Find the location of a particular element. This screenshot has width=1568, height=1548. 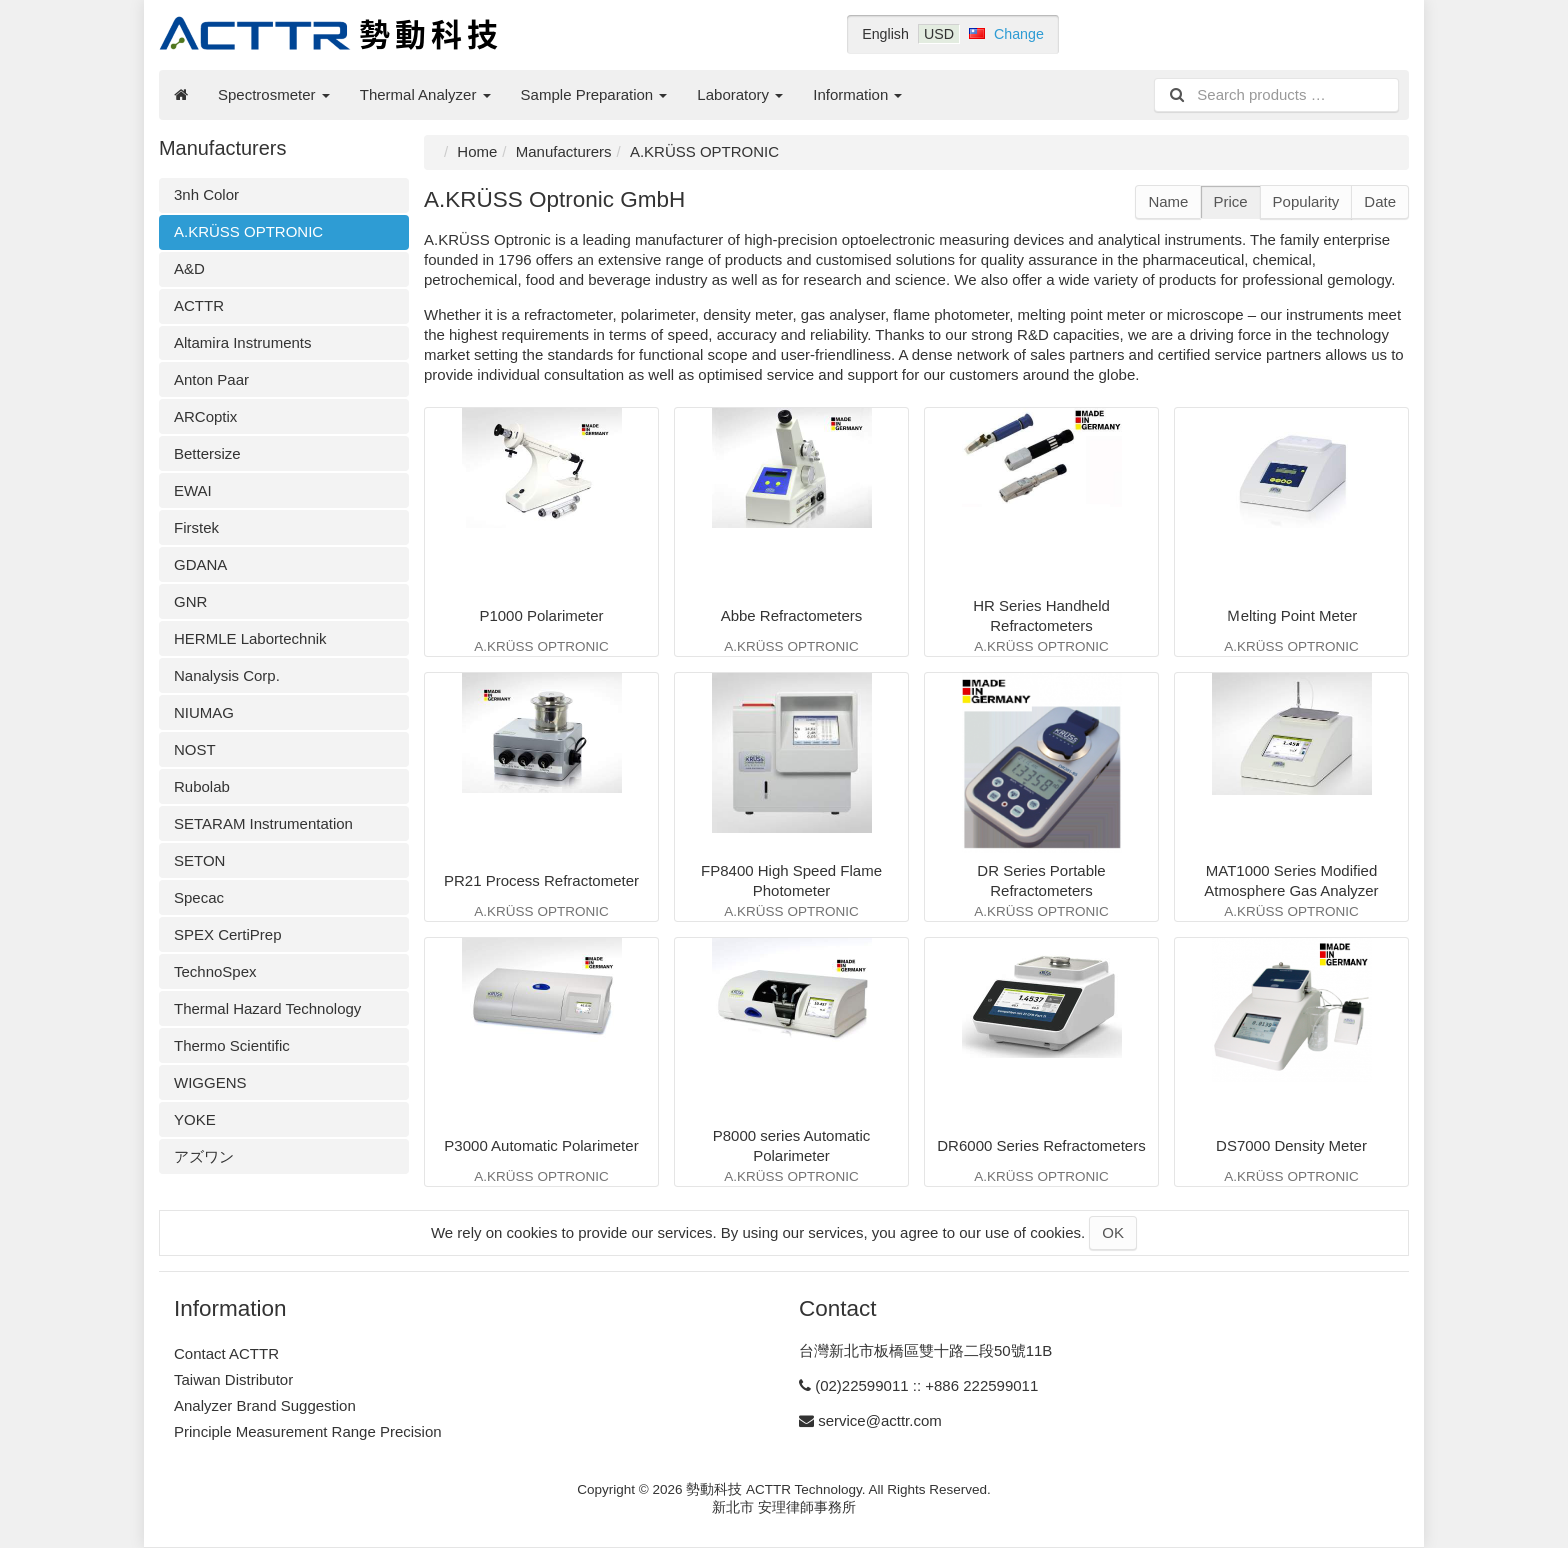

Rubolab is located at coordinates (202, 786).